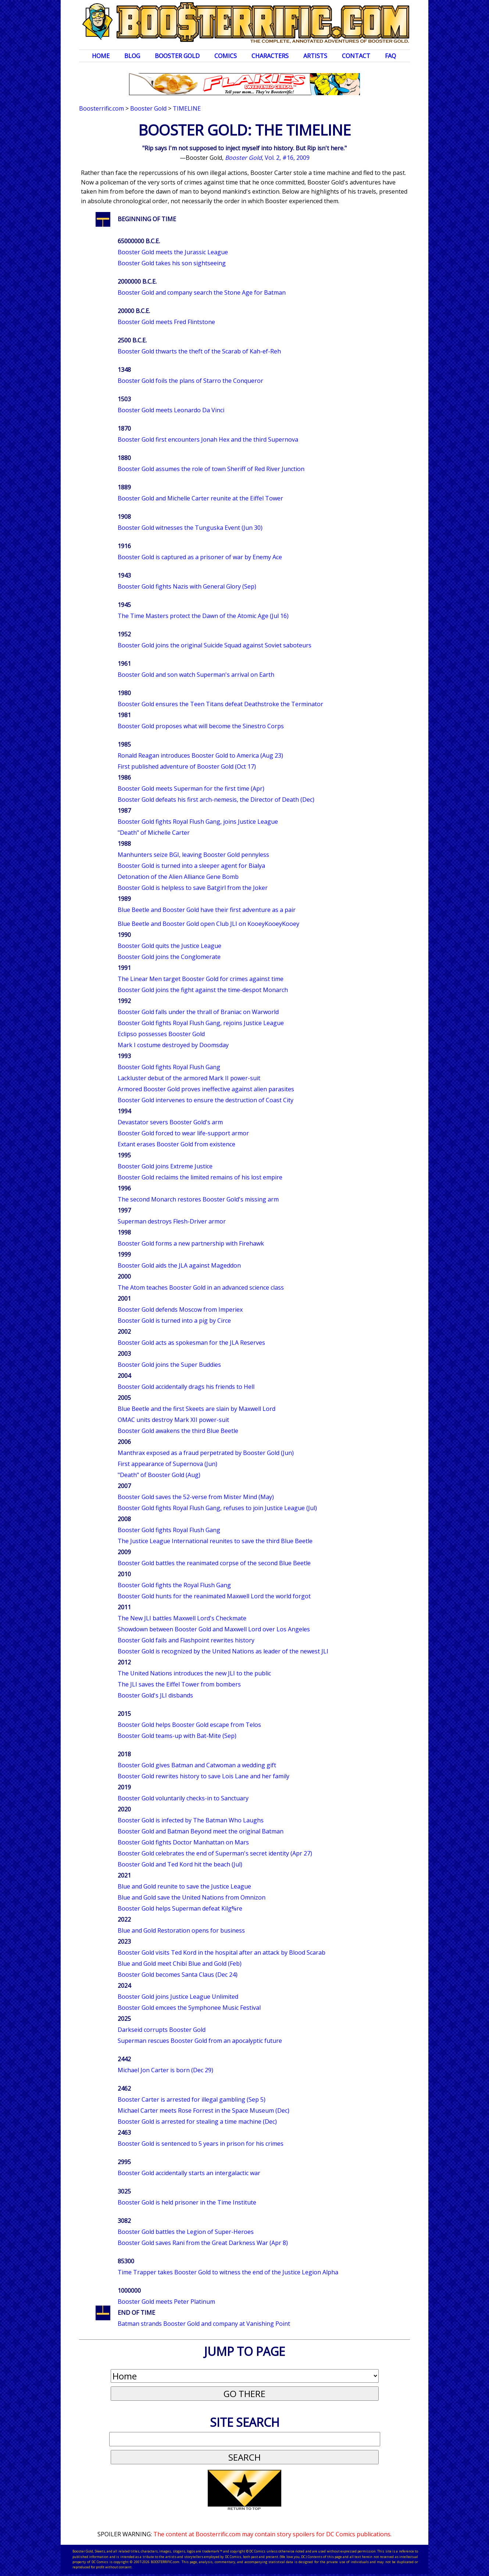  What do you see at coordinates (201, 1023) in the screenshot?
I see `Booster Gold fights Royal Flush Gang, rejoins Justice League` at bounding box center [201, 1023].